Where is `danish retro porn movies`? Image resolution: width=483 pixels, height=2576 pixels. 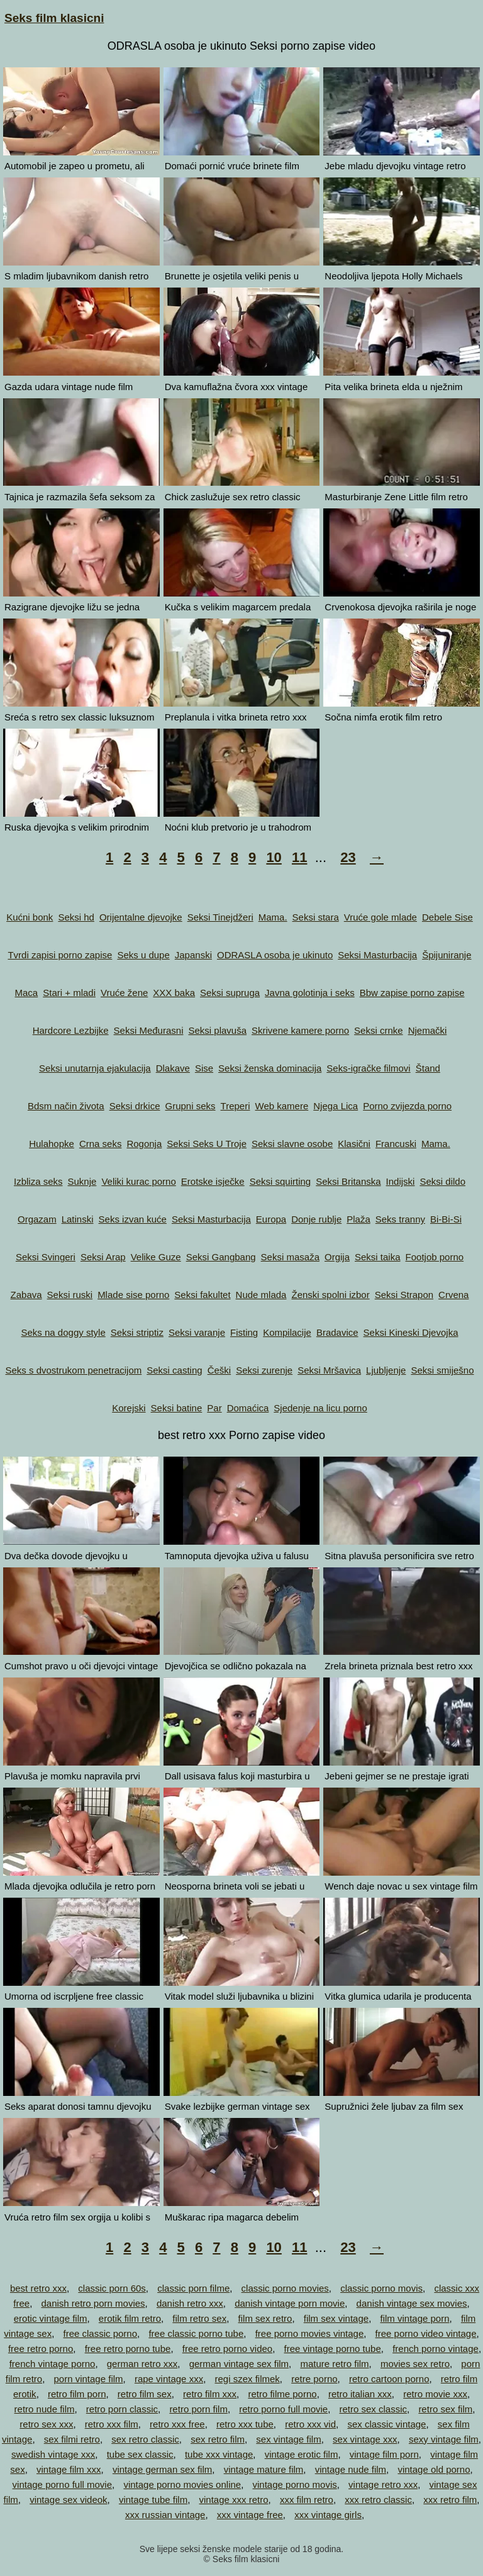 danish retro porn movies is located at coordinates (93, 2303).